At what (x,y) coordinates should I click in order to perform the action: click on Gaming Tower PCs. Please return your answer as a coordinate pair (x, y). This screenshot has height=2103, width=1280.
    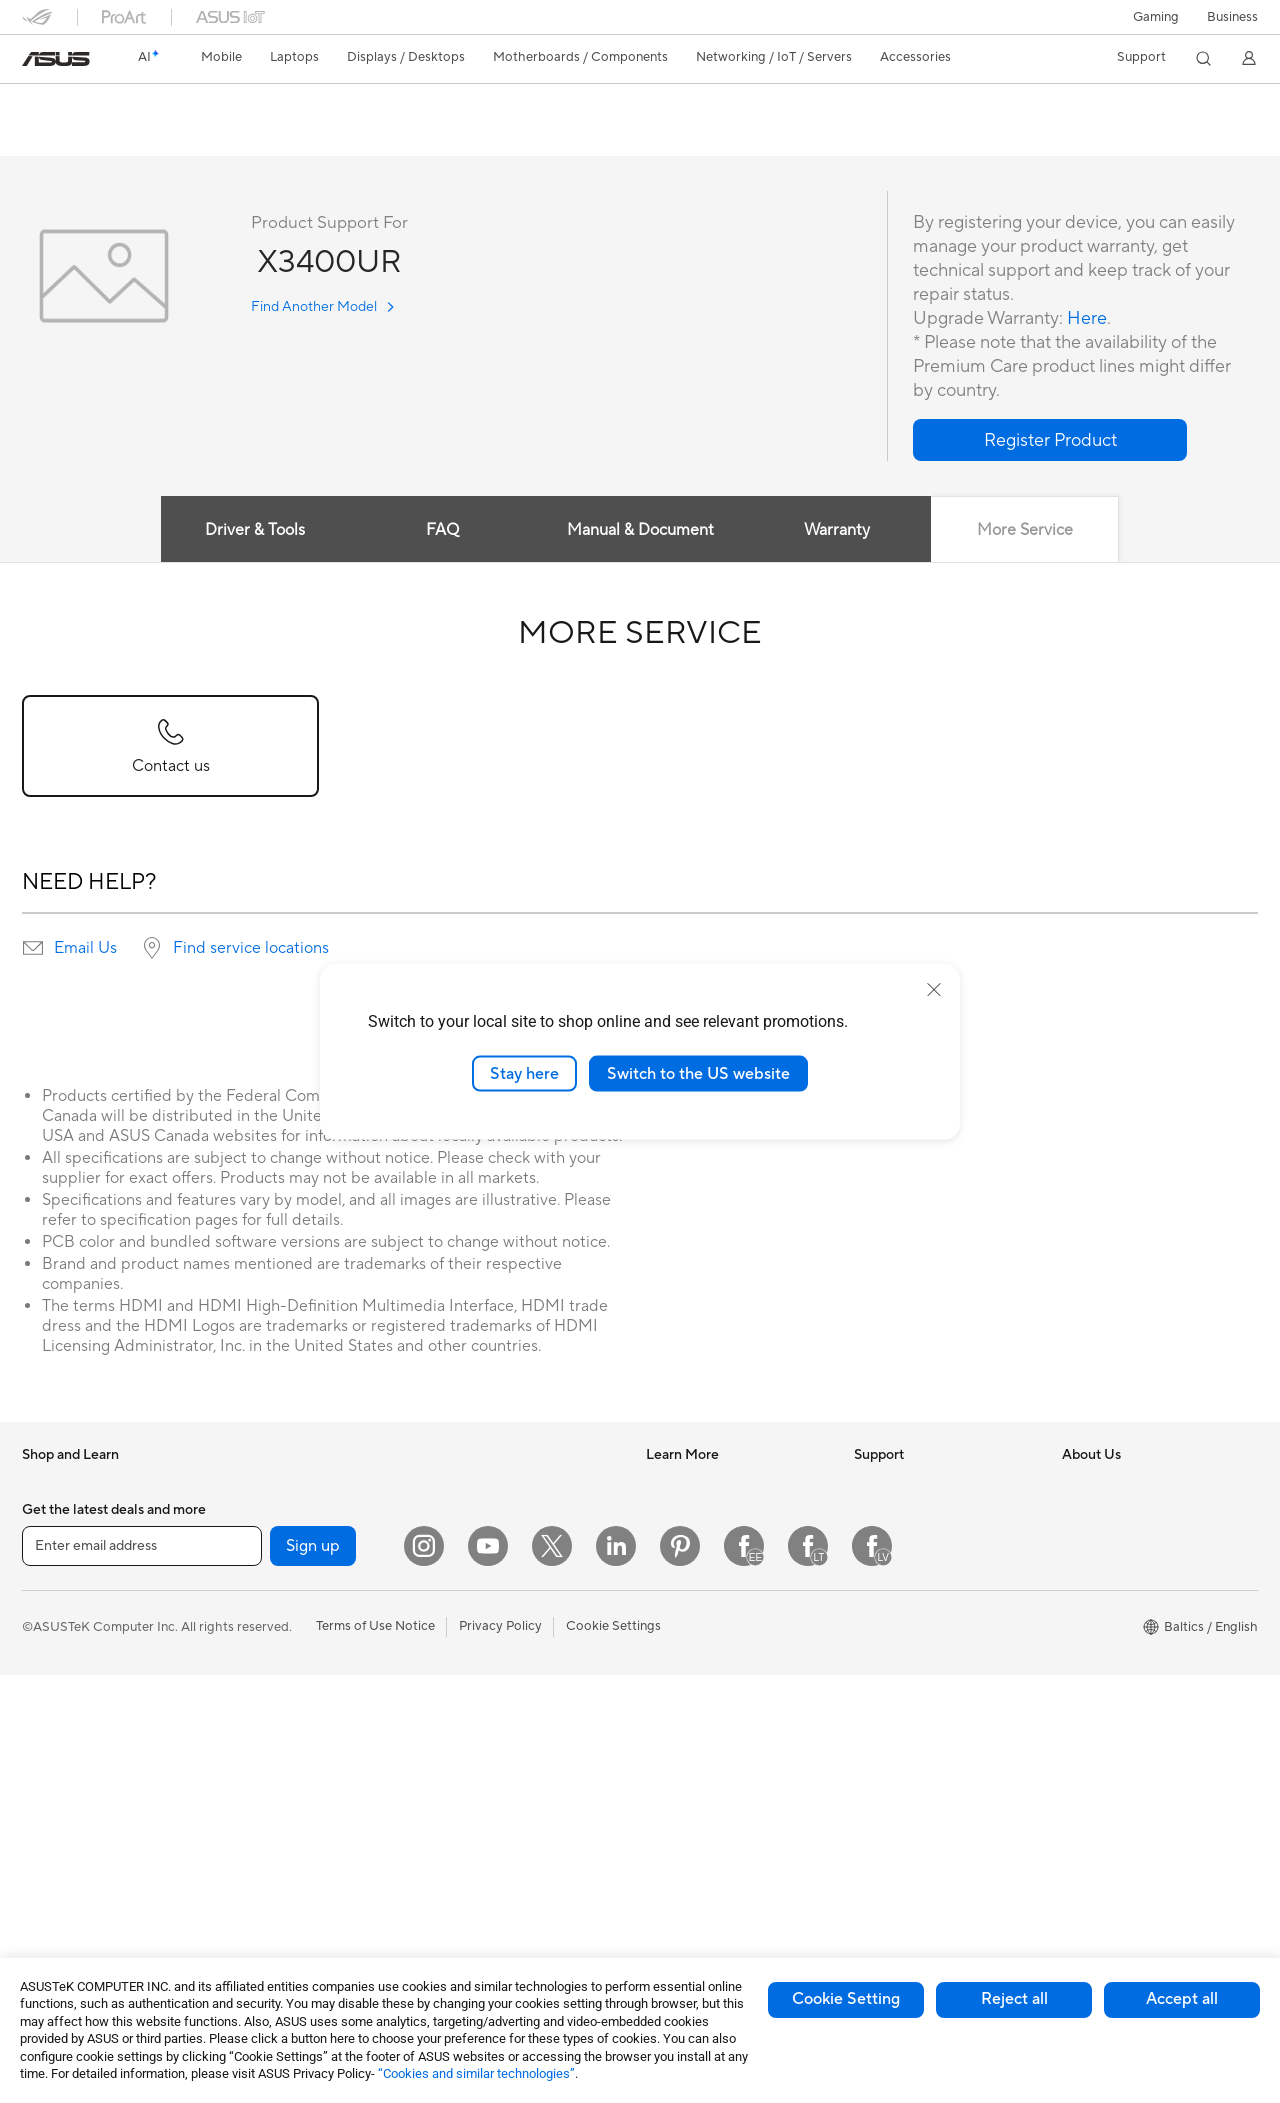
    Looking at the image, I should click on (285, 1486).